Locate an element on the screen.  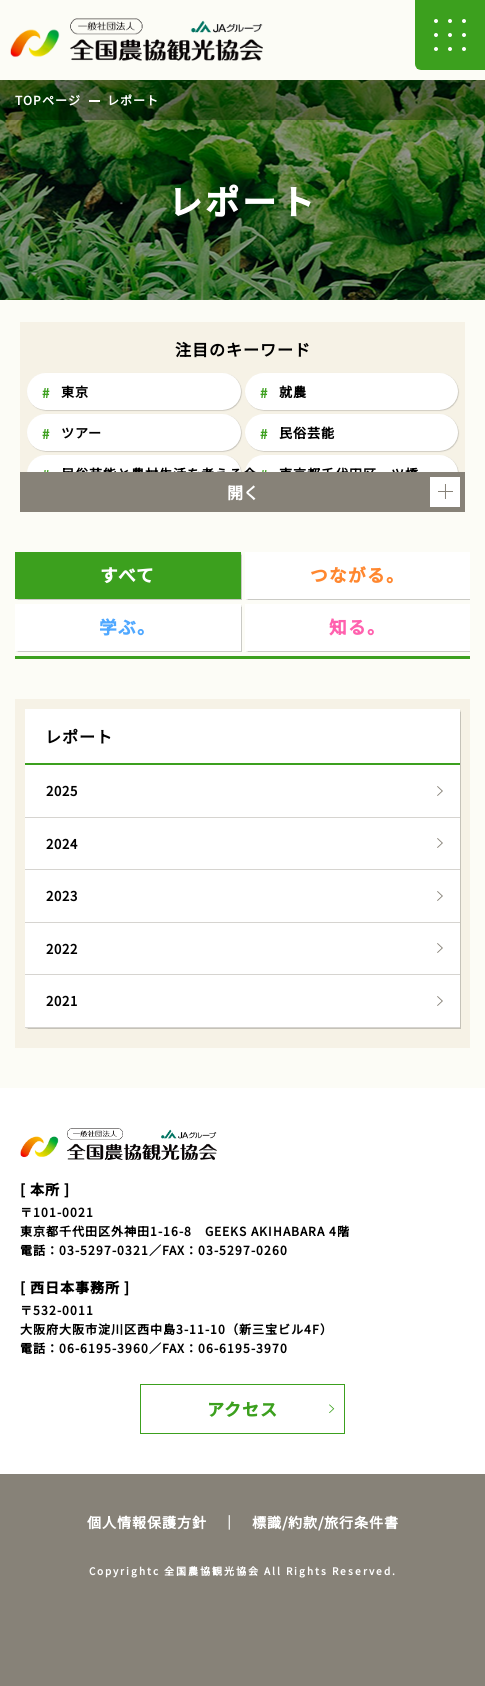
2021 is located at coordinates (62, 1000).